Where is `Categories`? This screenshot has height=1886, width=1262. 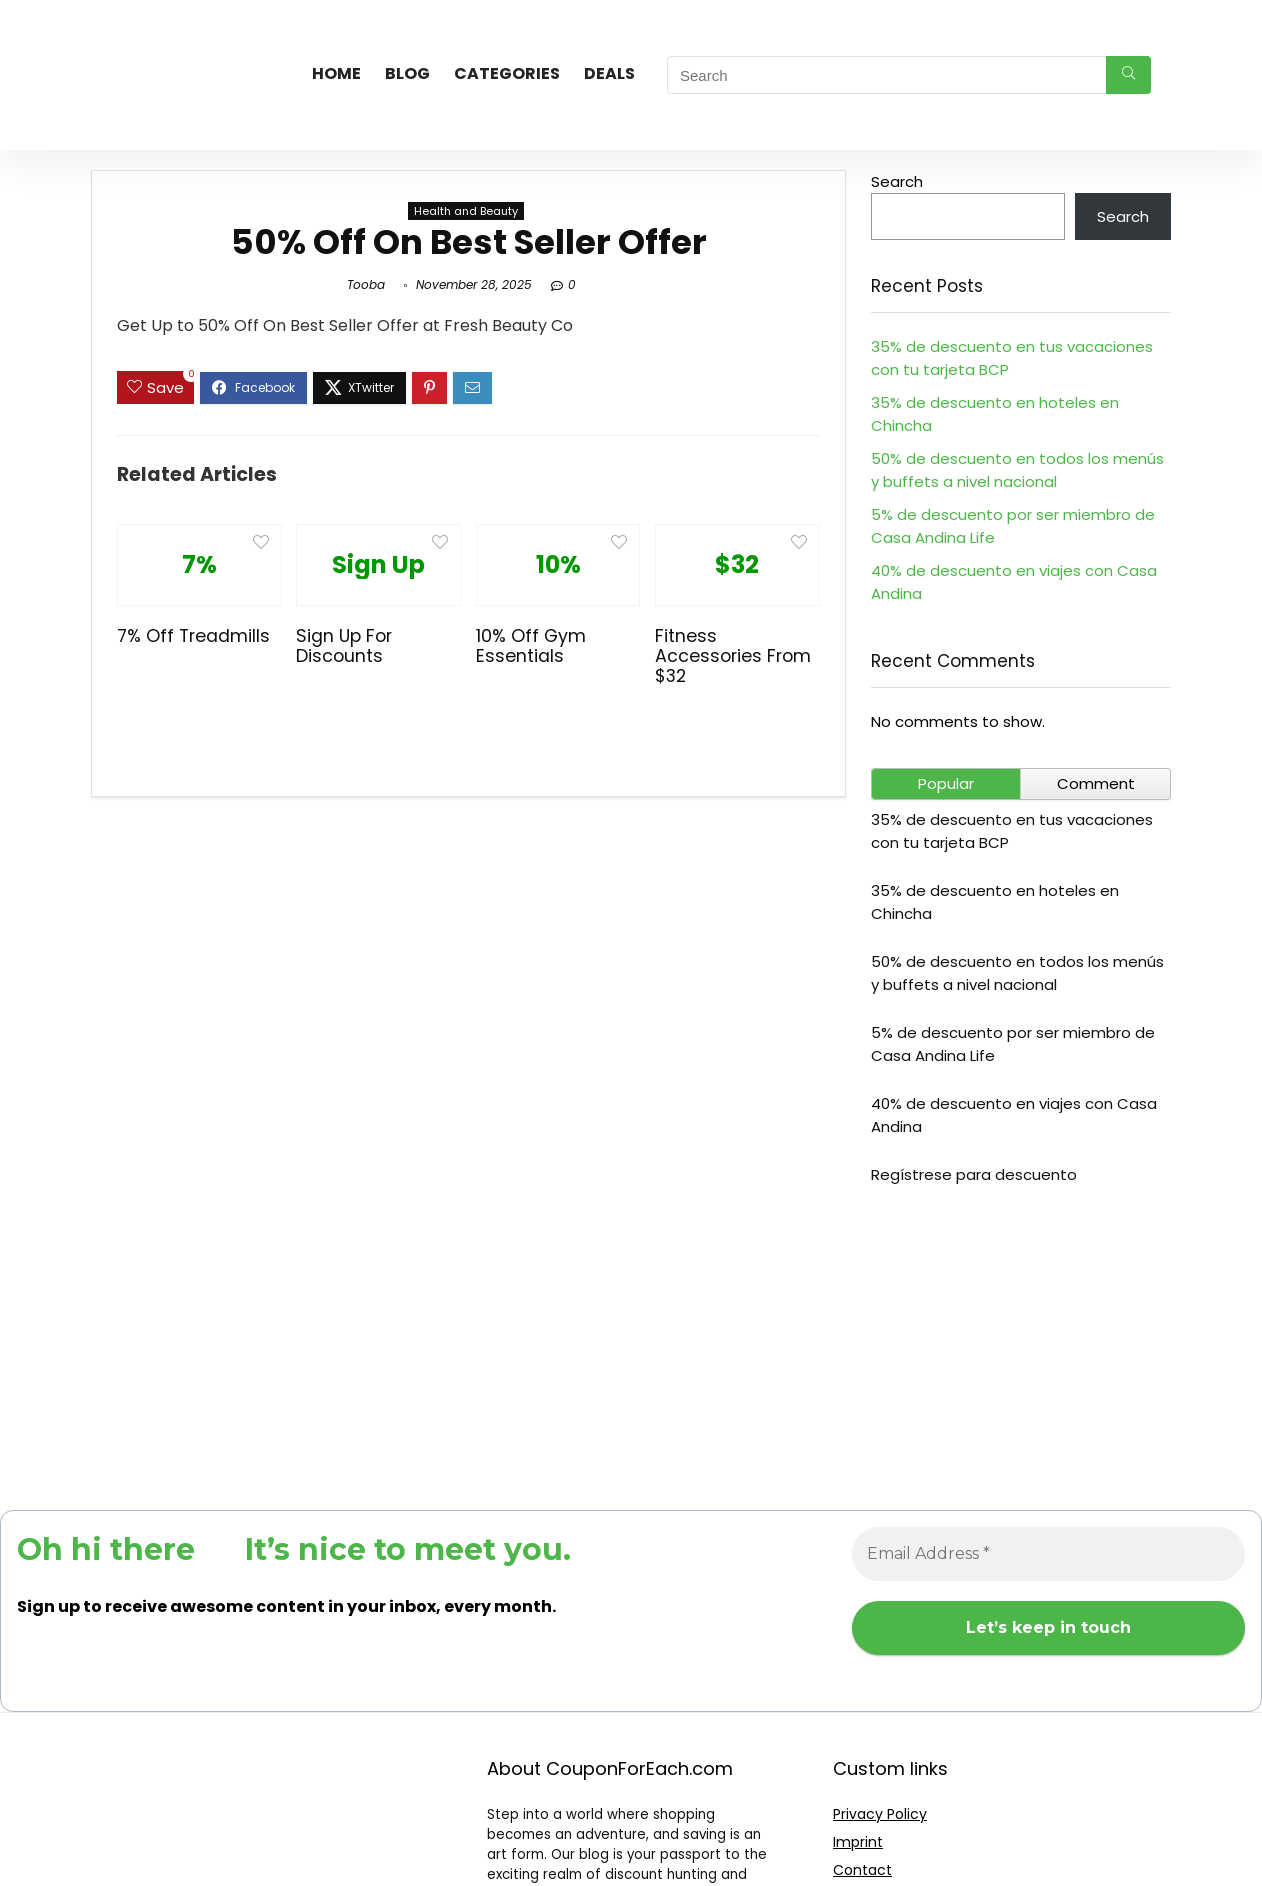
Categories is located at coordinates (507, 73).